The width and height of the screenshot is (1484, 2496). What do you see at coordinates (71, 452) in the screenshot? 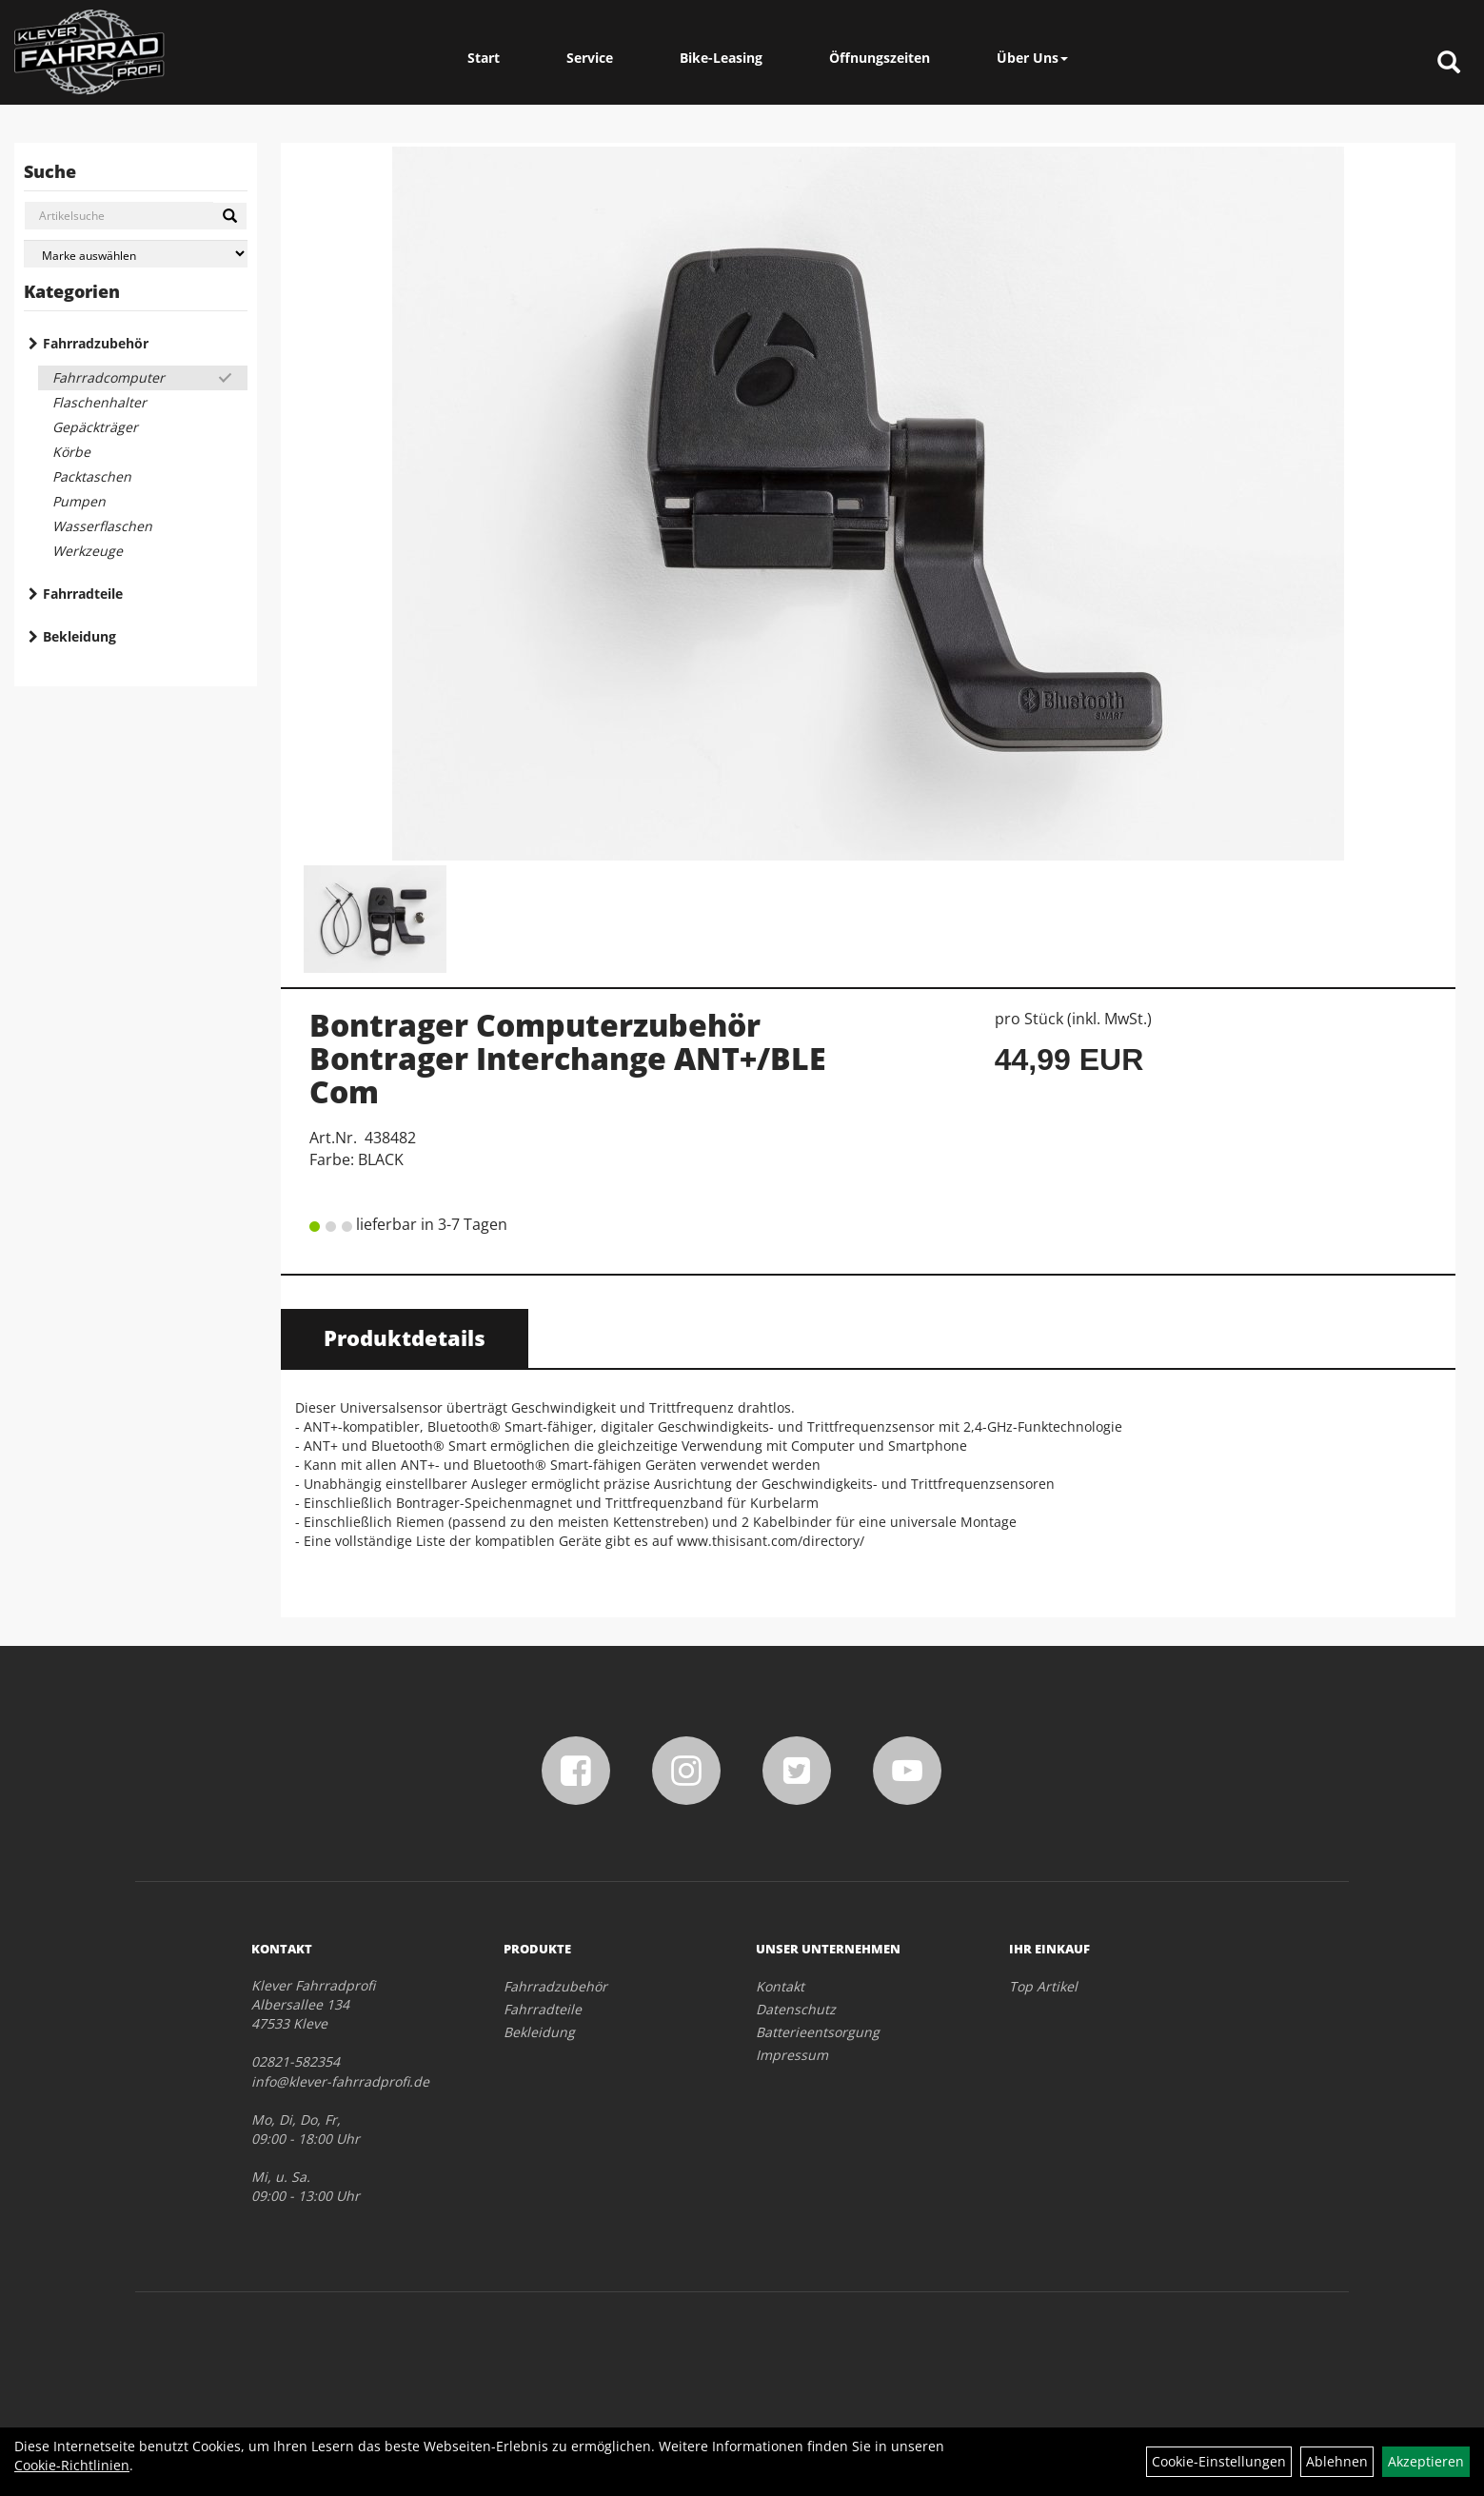
I see `Körbe` at bounding box center [71, 452].